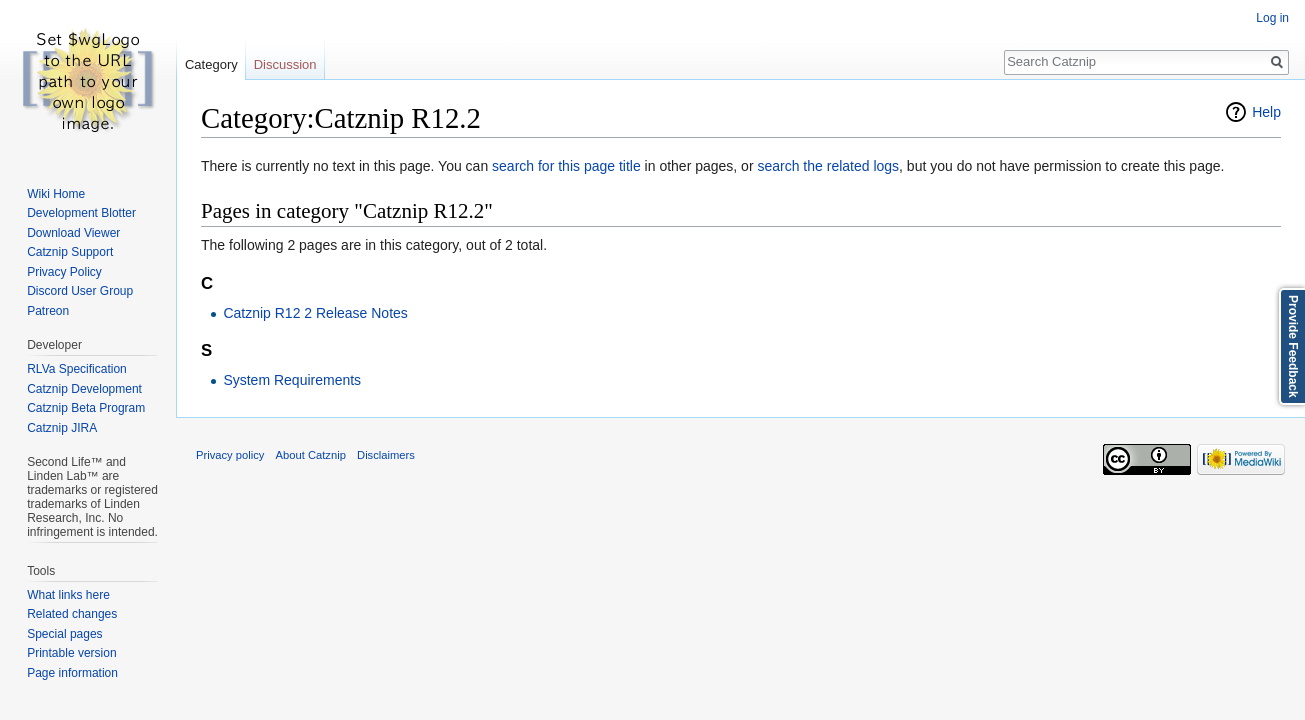 This screenshot has width=1305, height=720. I want to click on Special pages, so click(64, 634).